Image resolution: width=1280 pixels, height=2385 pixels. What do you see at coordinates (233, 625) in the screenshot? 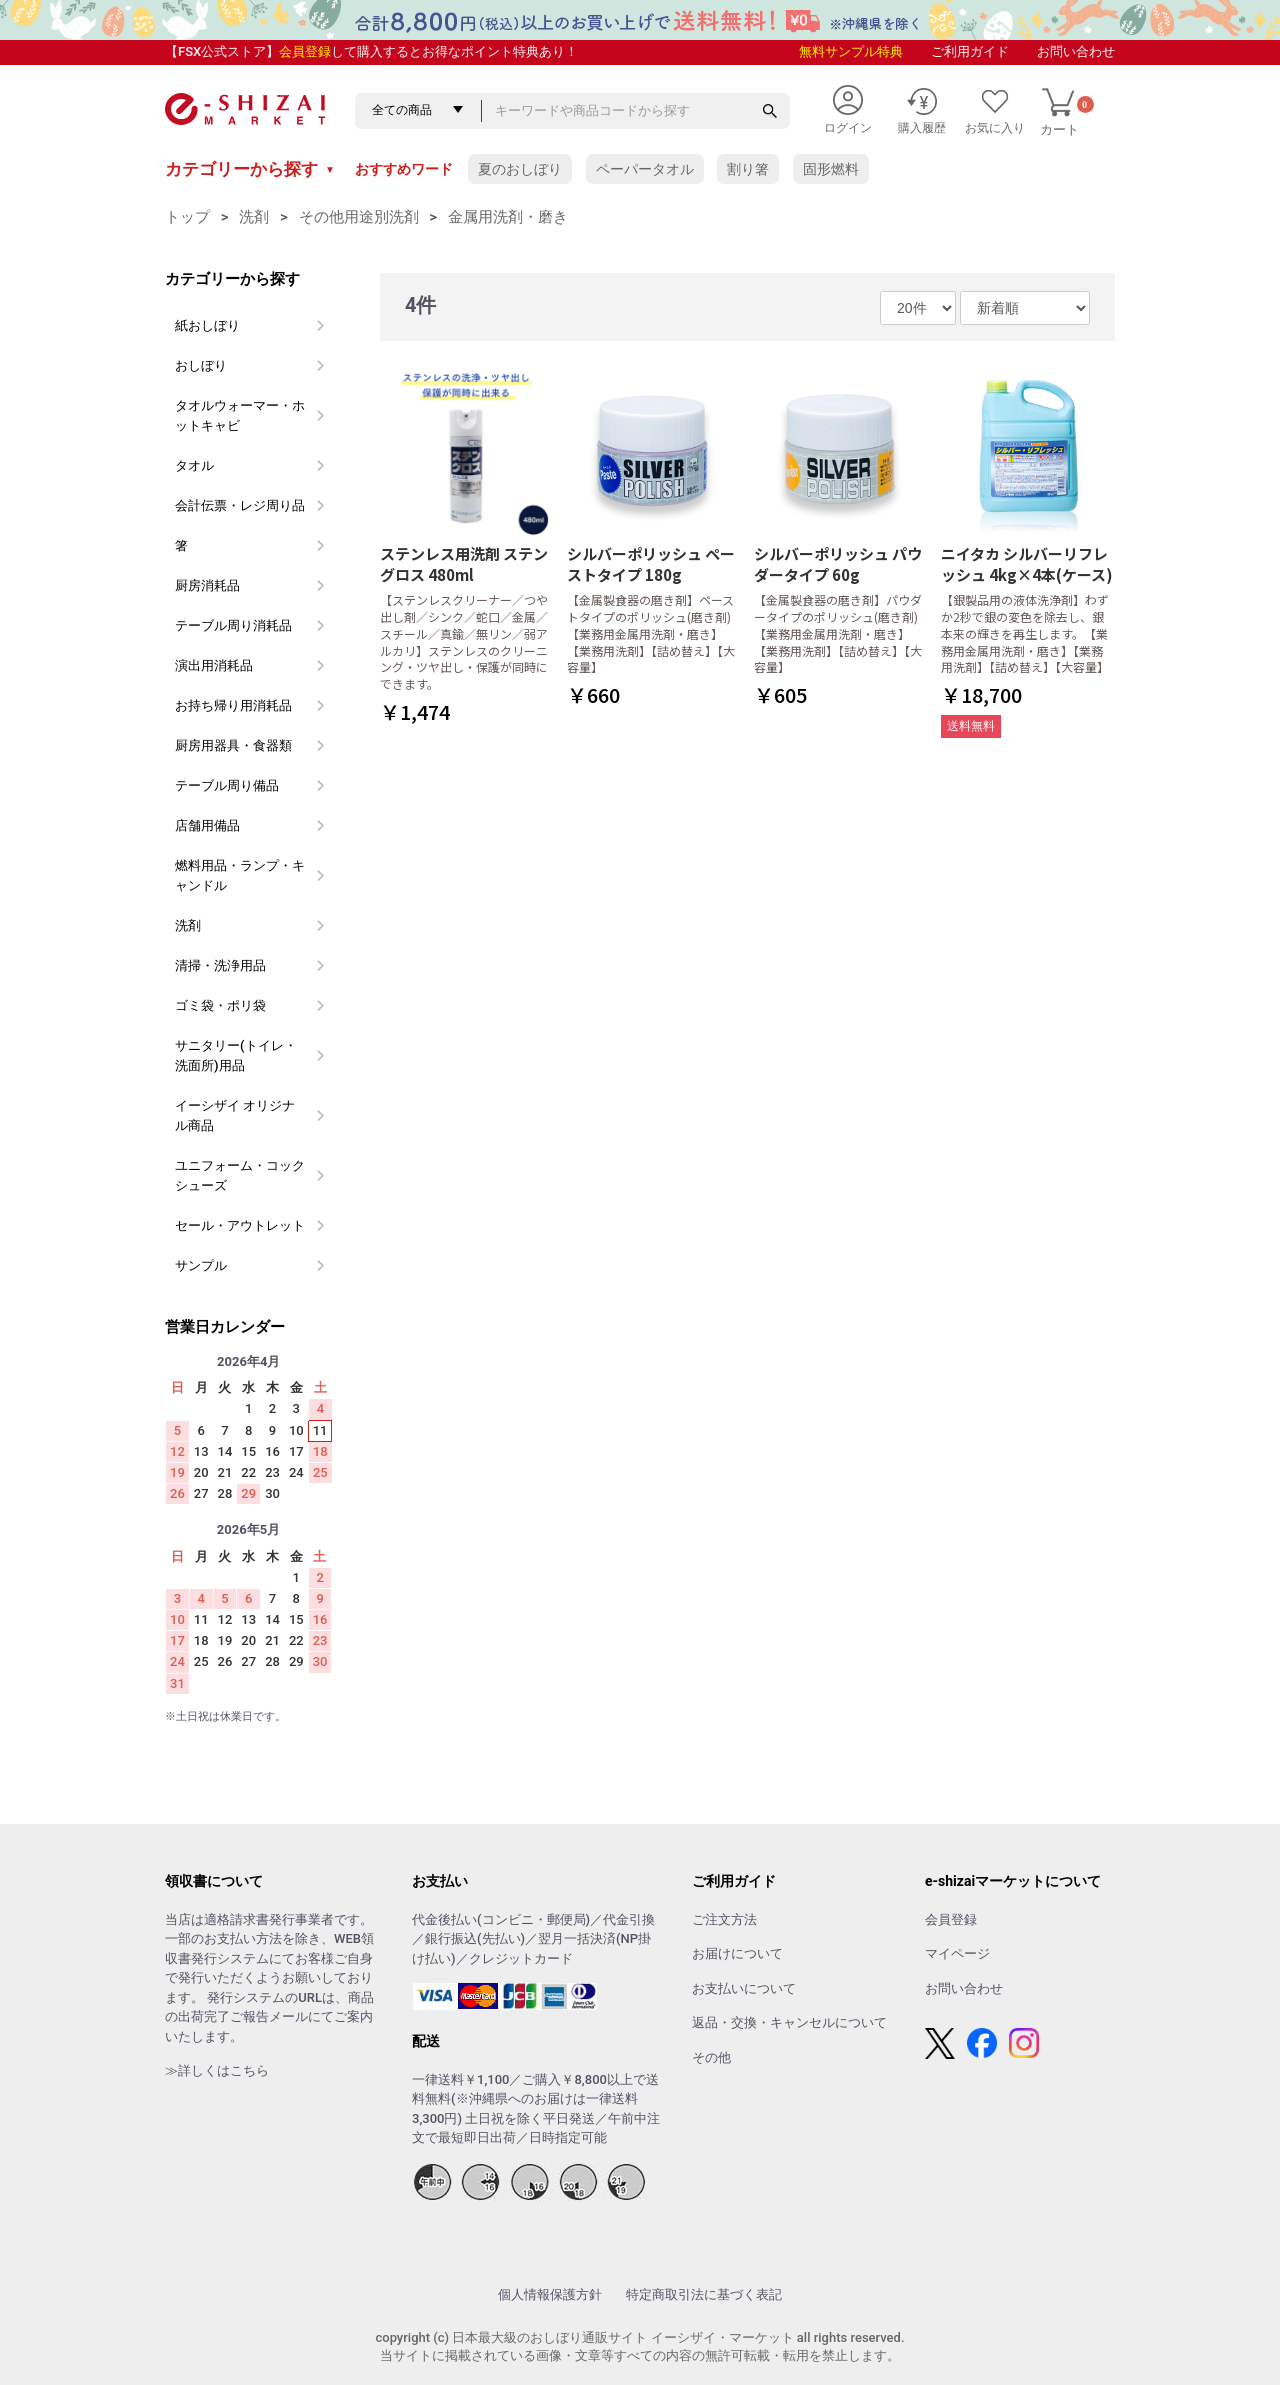
I see `テーブル周り消耗品` at bounding box center [233, 625].